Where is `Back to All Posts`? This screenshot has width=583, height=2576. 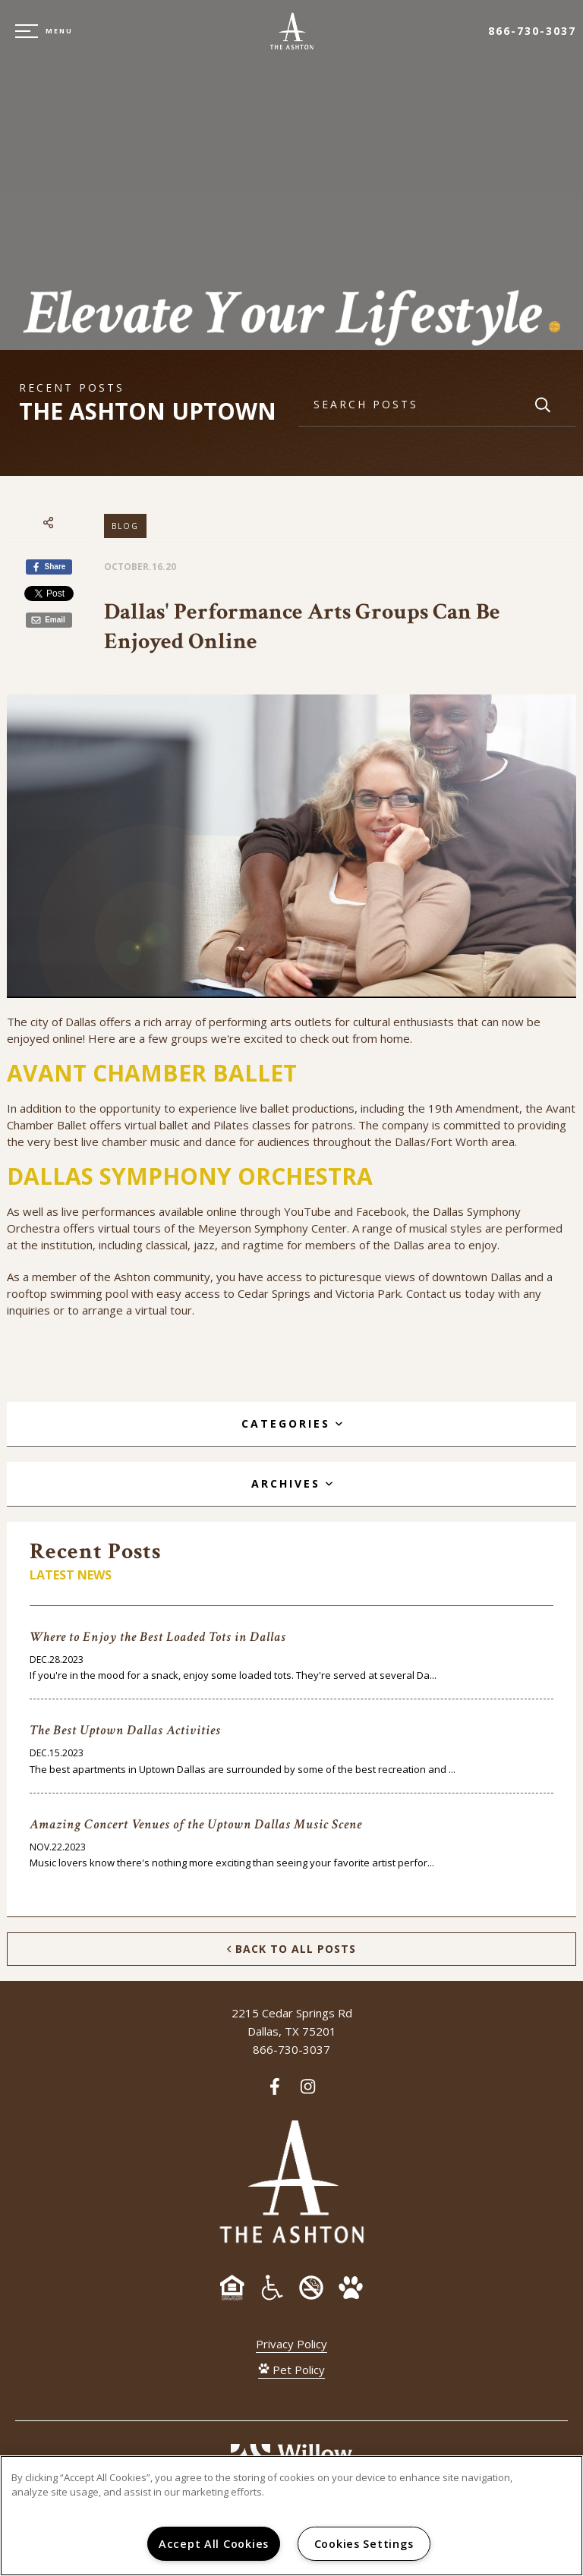
Back to All Posts is located at coordinates (291, 1948).